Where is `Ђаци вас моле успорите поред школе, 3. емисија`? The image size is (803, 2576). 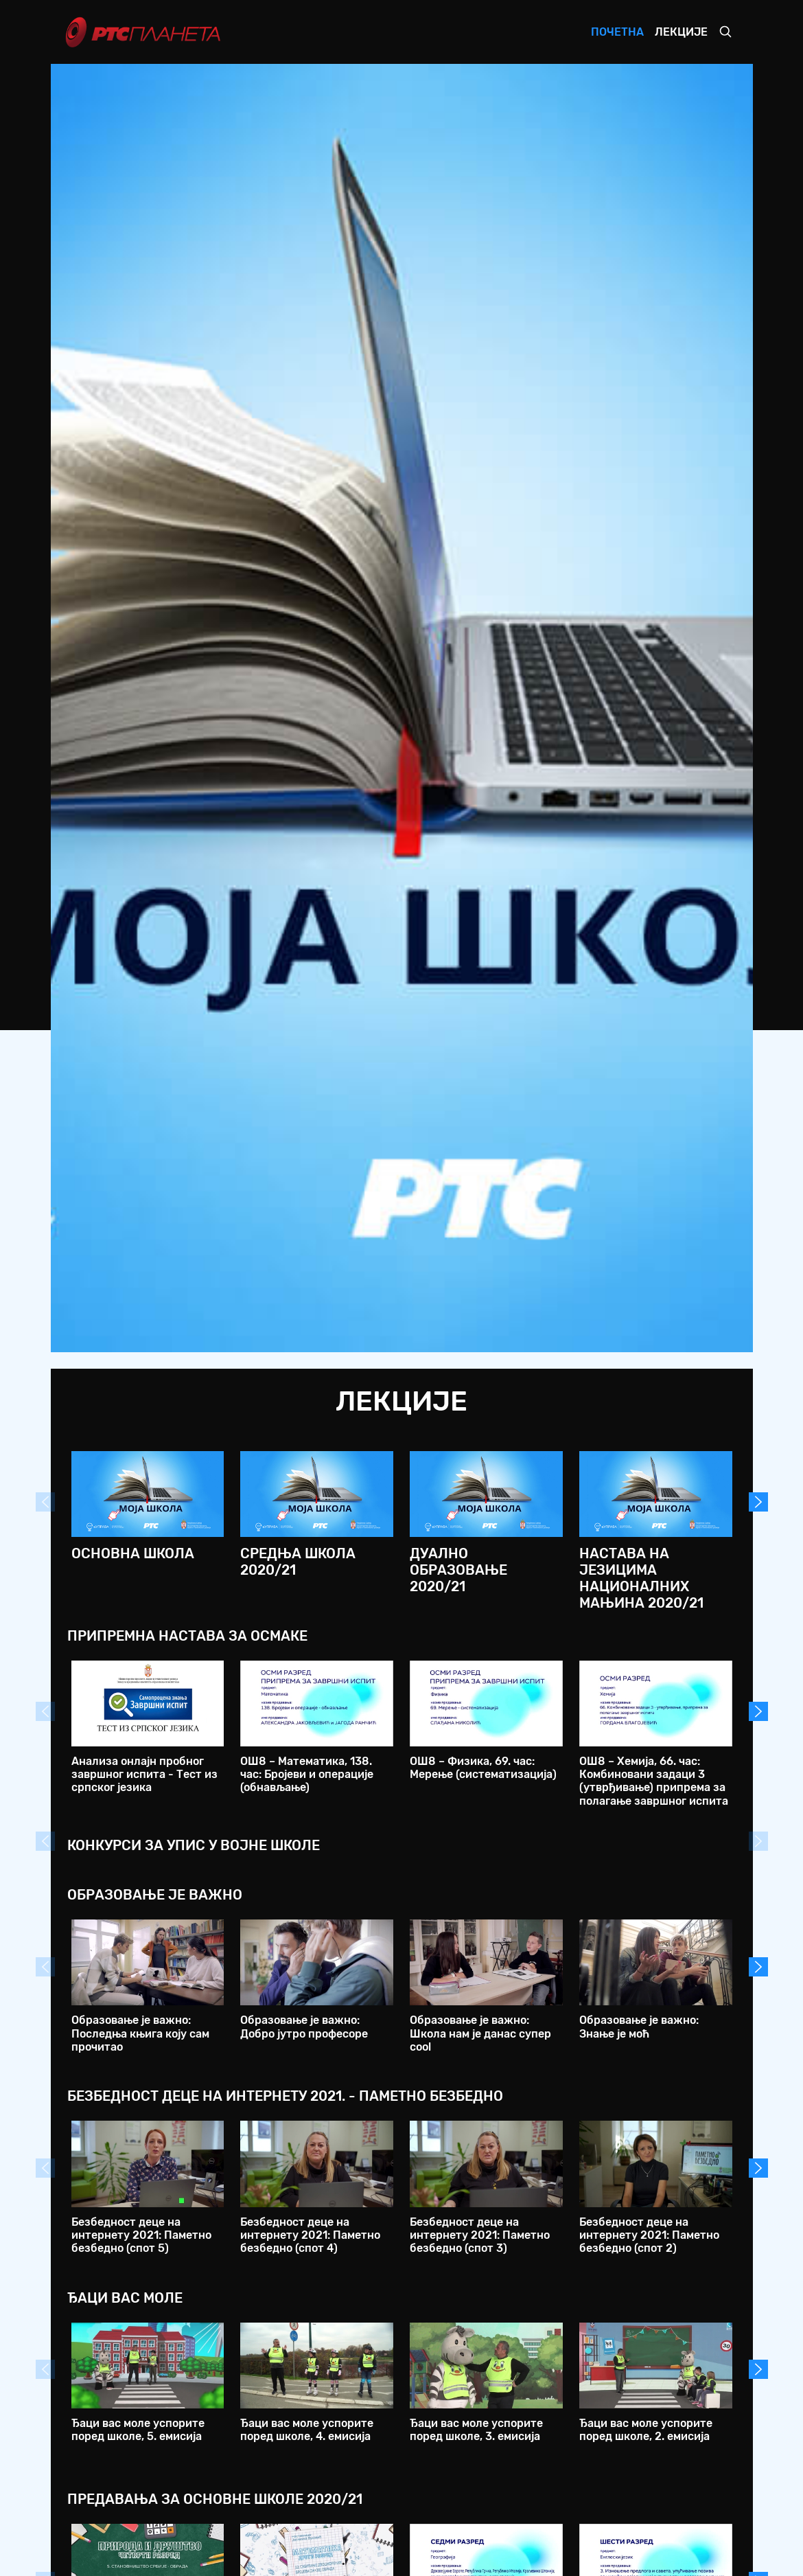 Ђаци вас моле успорите поред школе, 3. емисија is located at coordinates (476, 2430).